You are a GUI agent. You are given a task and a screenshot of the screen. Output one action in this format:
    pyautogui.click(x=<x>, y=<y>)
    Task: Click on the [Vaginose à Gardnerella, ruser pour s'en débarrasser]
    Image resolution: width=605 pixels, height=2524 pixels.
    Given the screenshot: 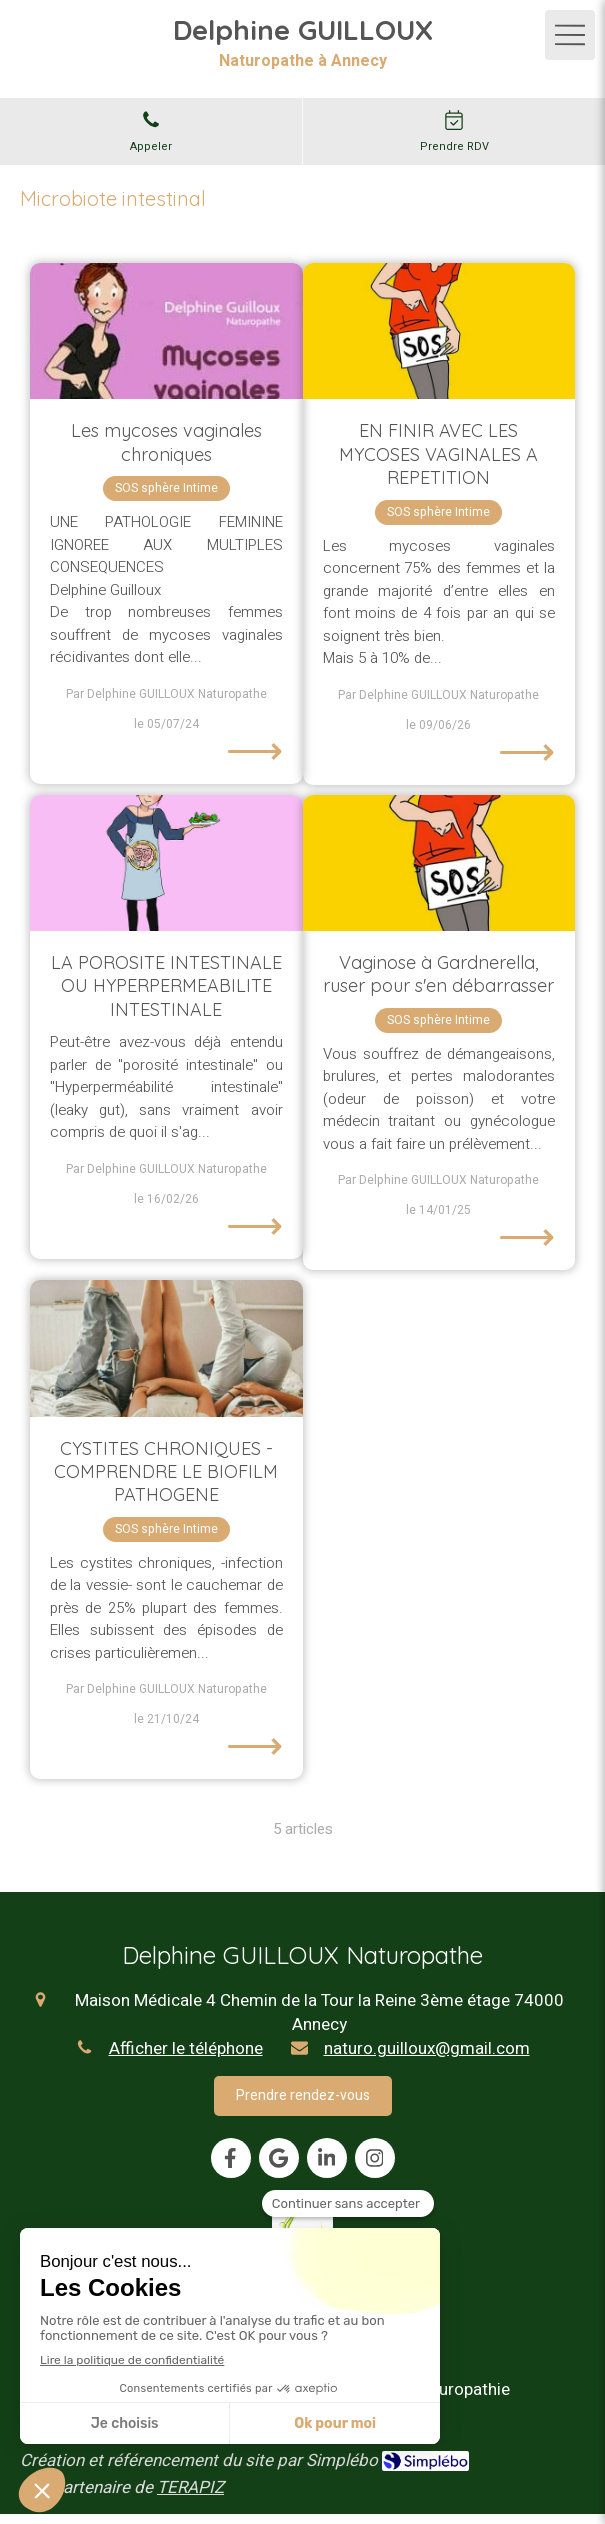 What is the action you would take?
    pyautogui.click(x=439, y=863)
    